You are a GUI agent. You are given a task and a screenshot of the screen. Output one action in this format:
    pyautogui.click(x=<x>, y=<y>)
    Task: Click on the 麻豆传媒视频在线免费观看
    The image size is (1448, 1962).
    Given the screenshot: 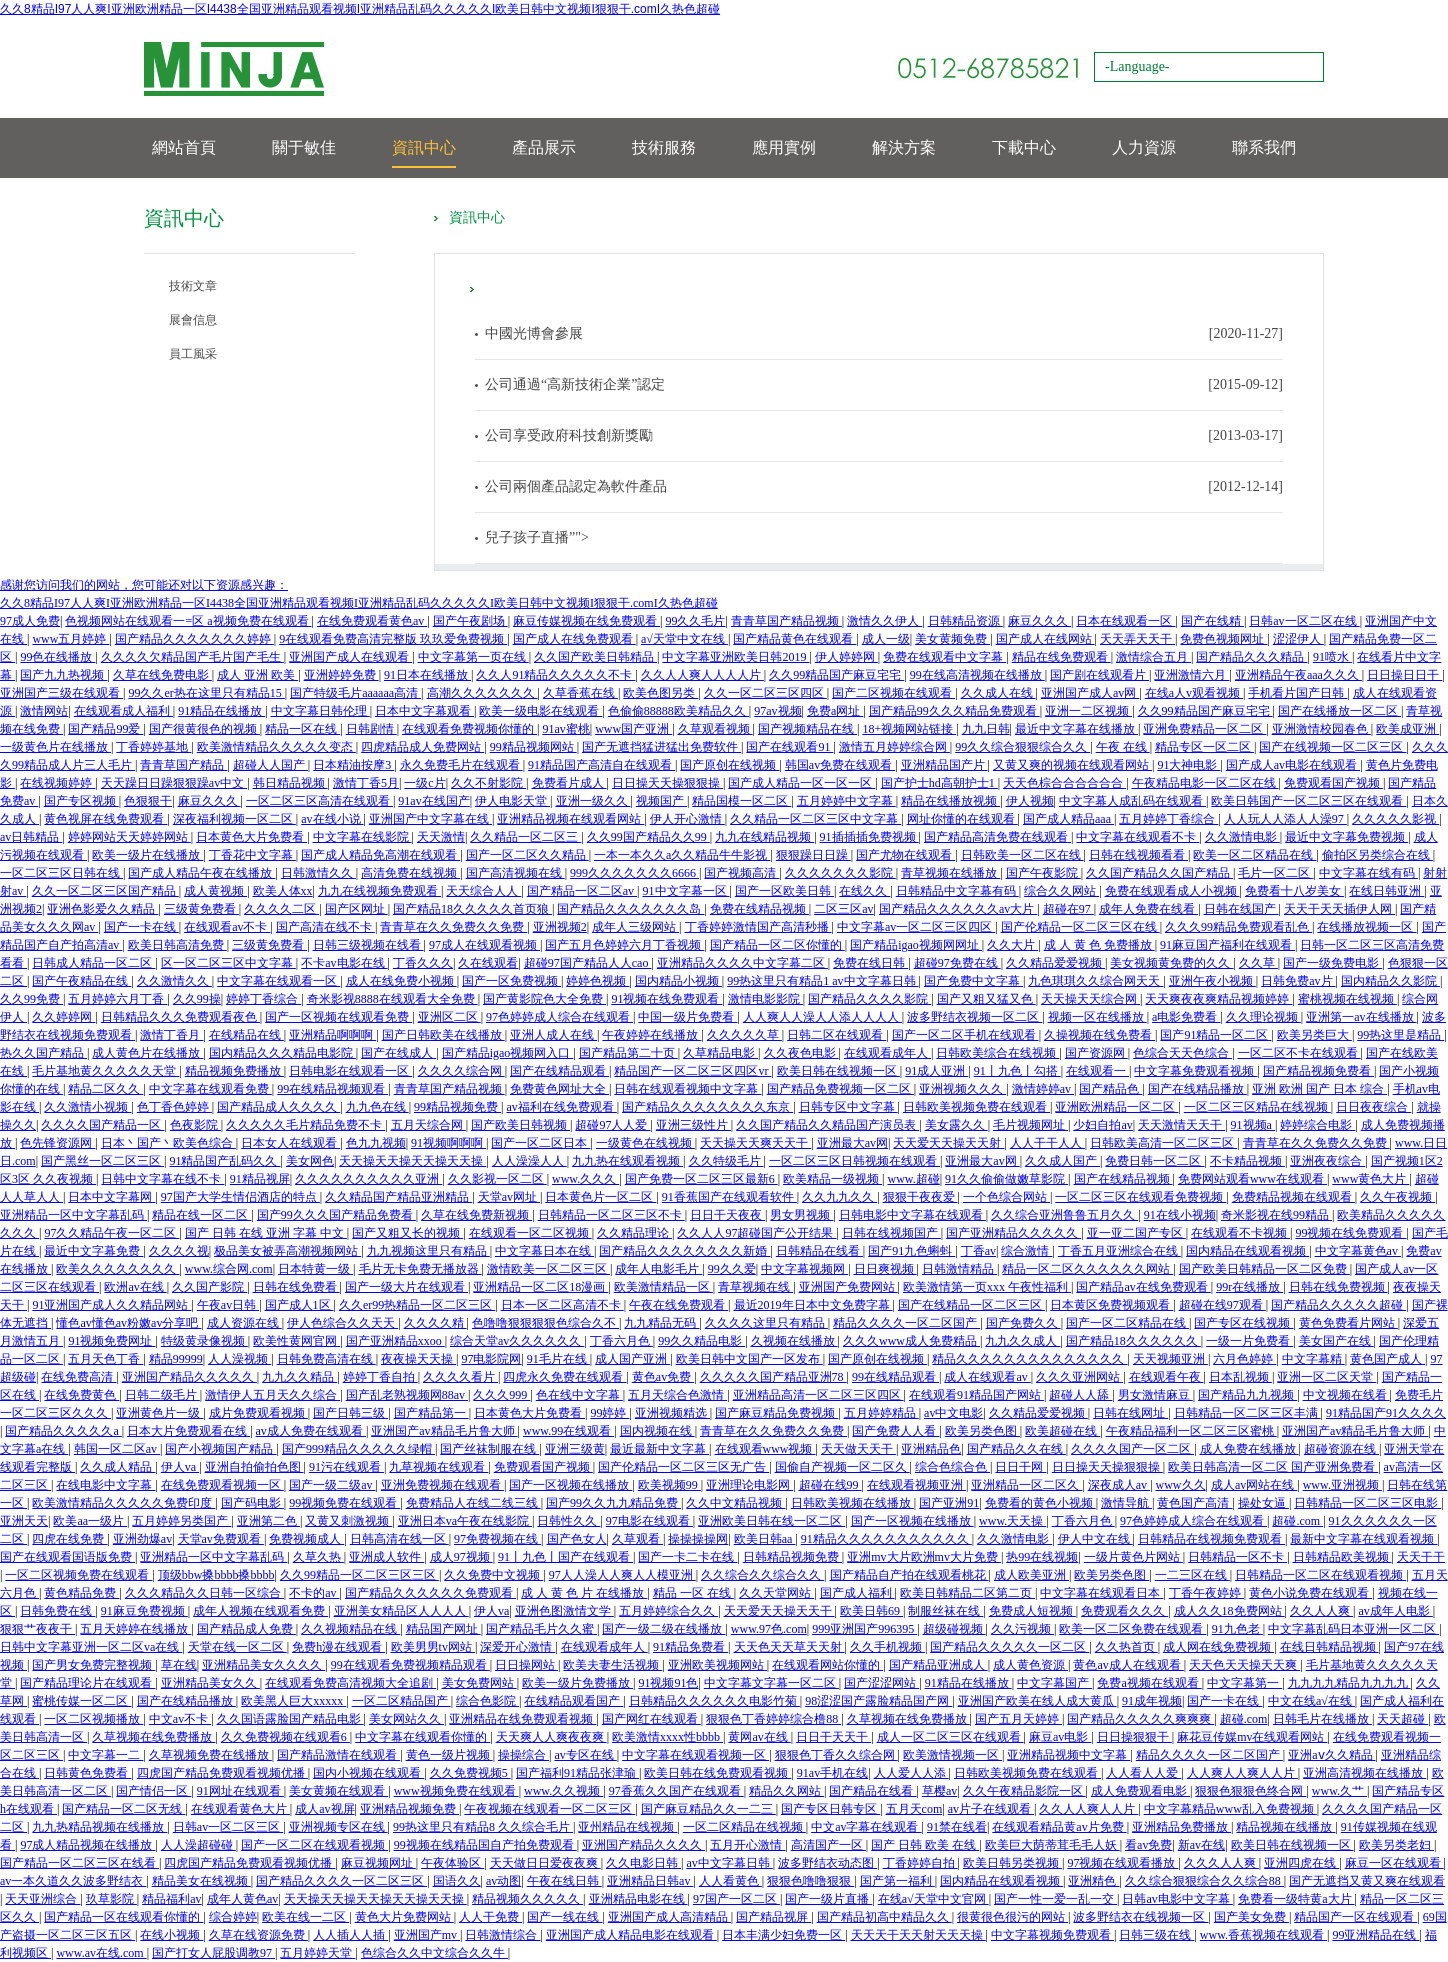 What is the action you would take?
    pyautogui.click(x=586, y=621)
    